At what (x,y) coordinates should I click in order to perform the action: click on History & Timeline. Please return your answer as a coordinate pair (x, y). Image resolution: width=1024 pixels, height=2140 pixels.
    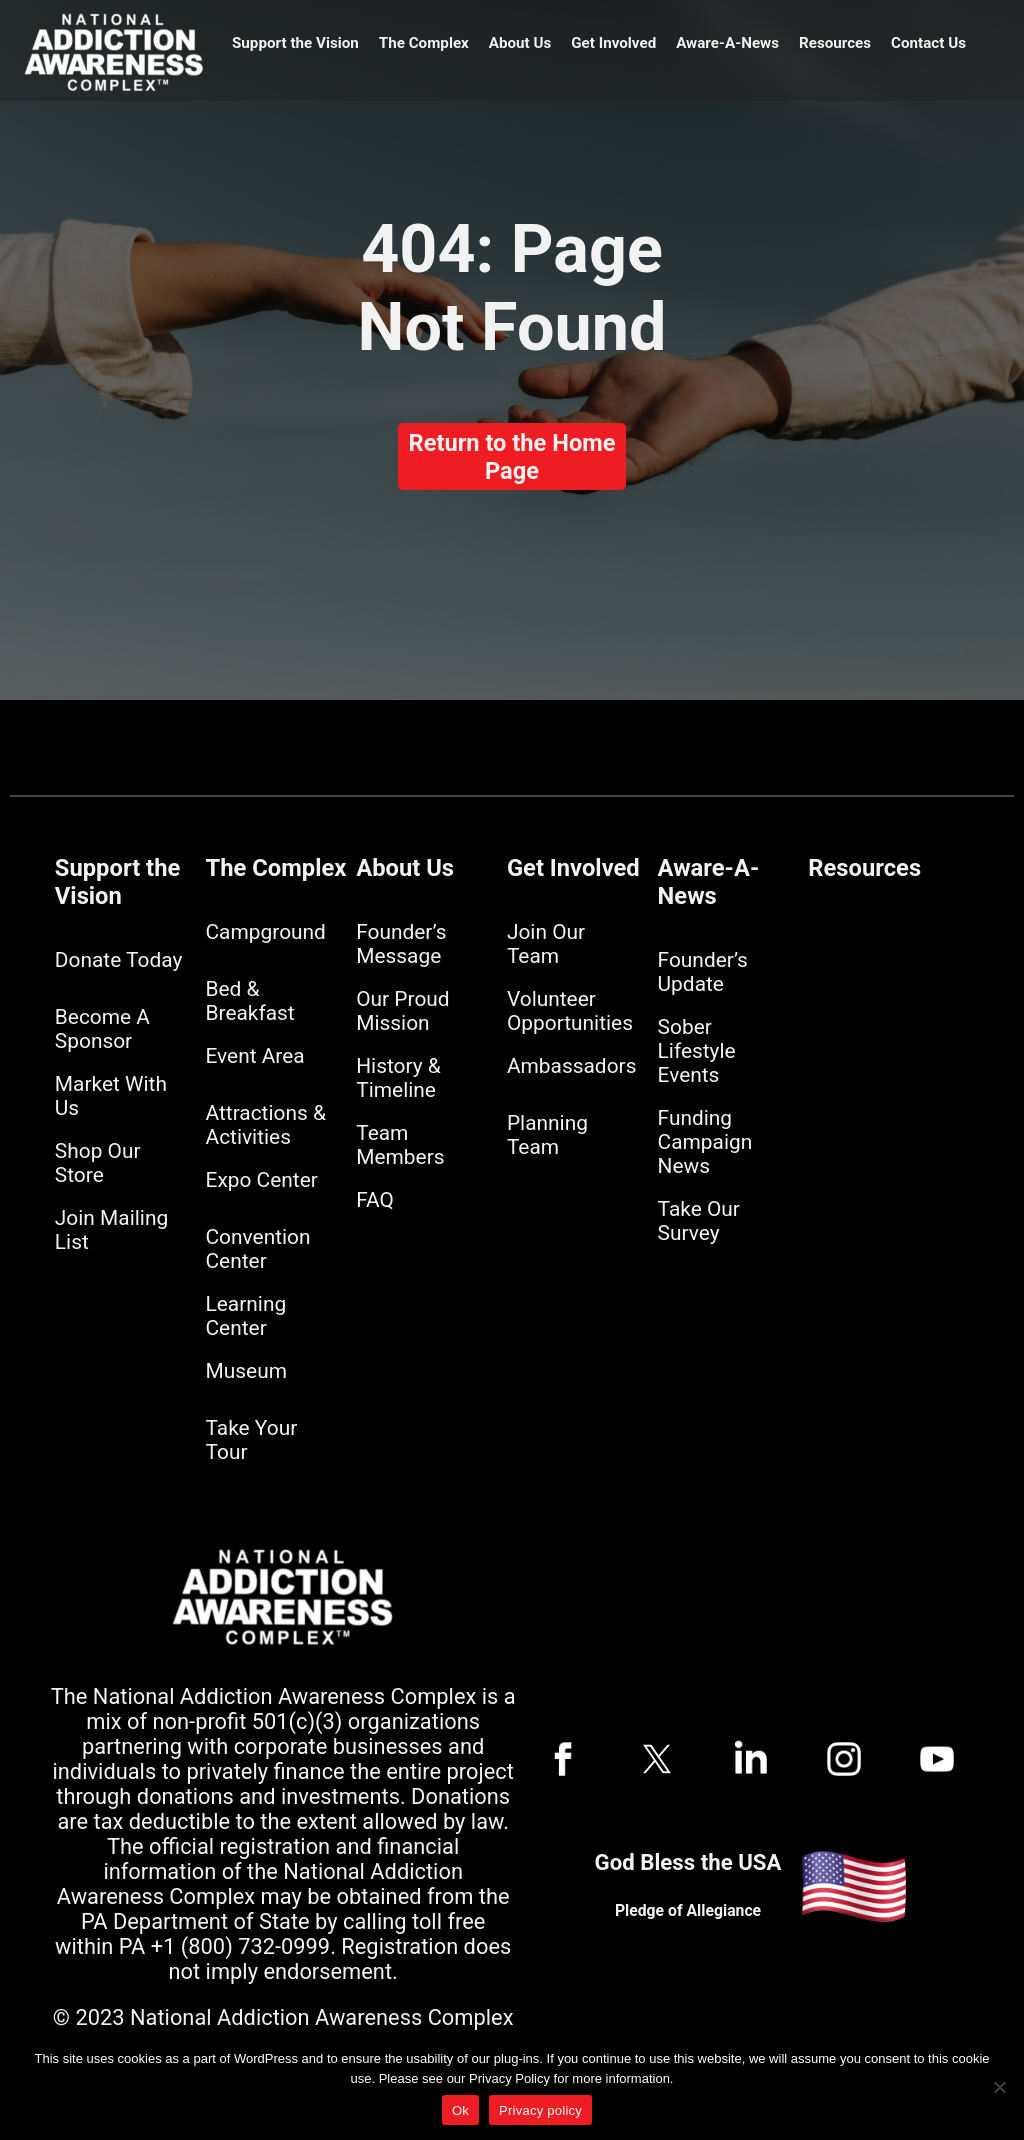
    Looking at the image, I should click on (398, 1078).